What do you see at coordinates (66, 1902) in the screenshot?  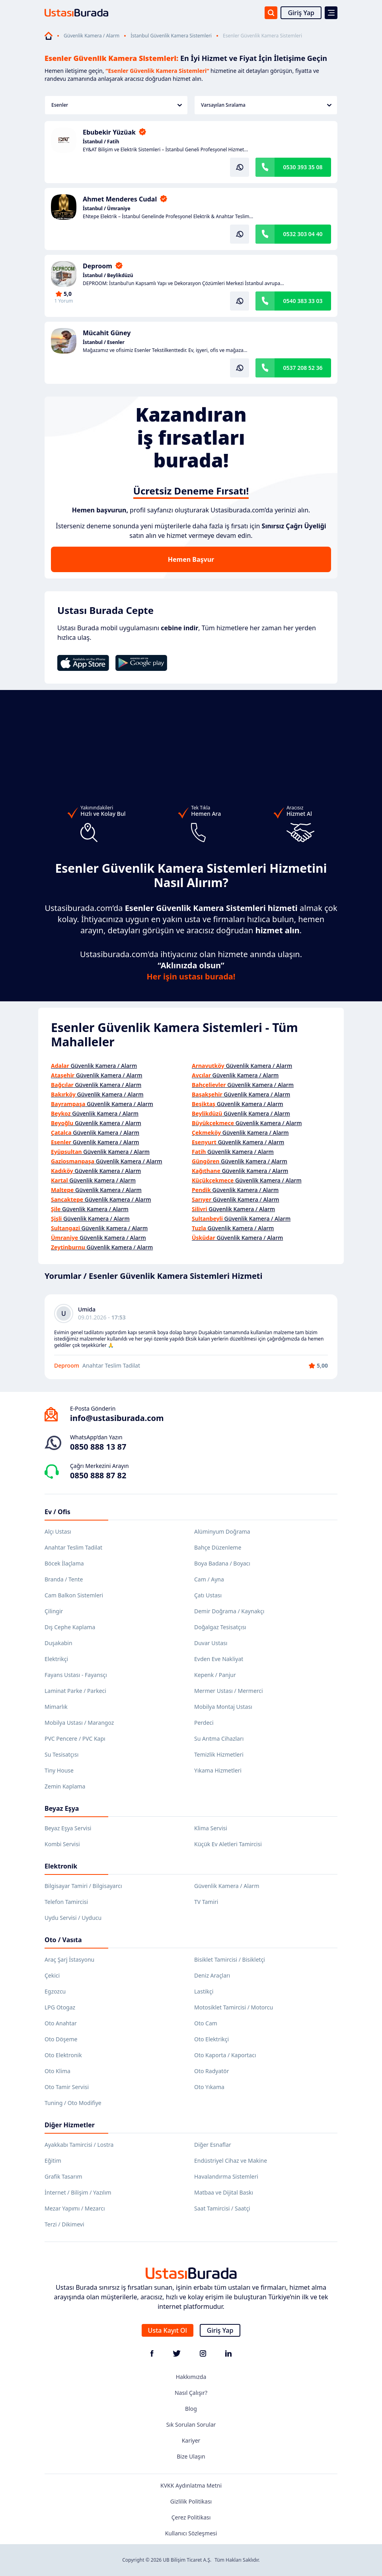 I see `Telefon Tamircisi` at bounding box center [66, 1902].